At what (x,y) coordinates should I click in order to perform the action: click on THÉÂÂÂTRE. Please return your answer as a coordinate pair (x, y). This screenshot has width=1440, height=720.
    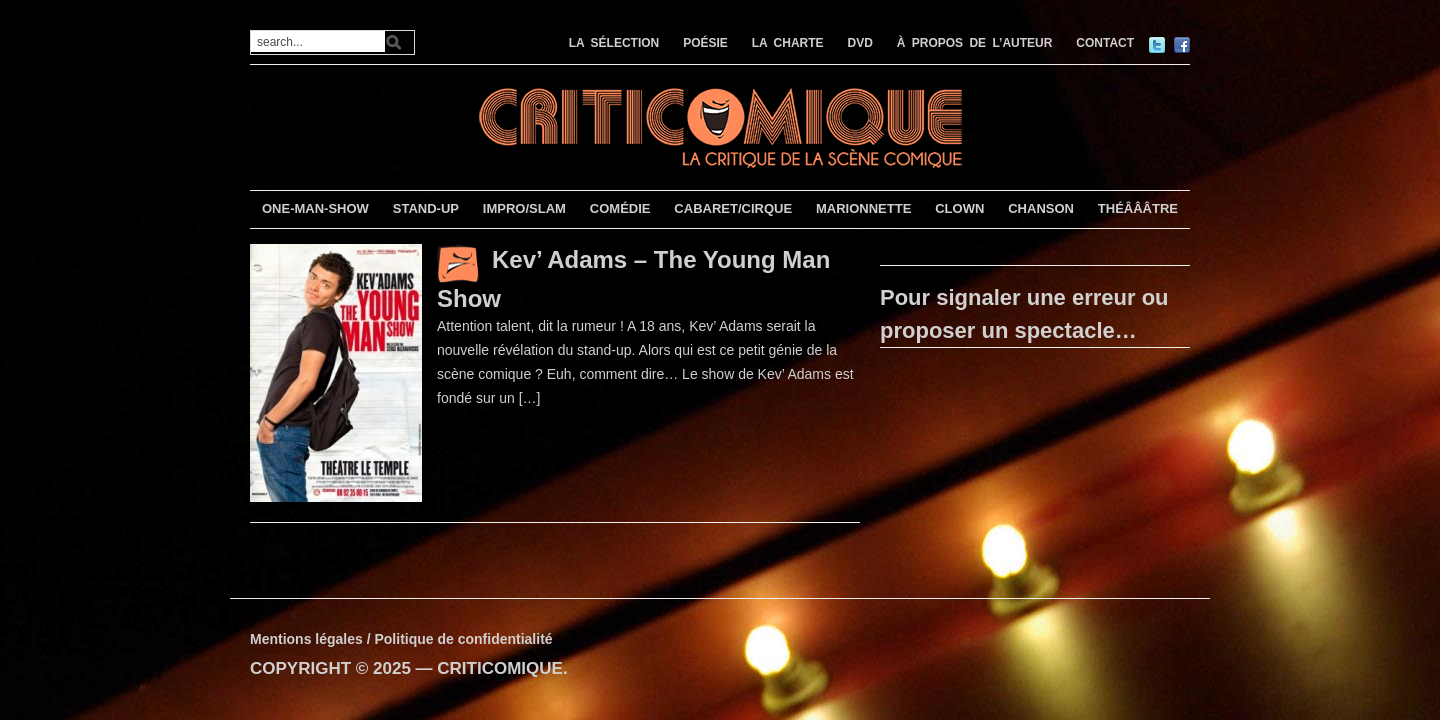
    Looking at the image, I should click on (1138, 208).